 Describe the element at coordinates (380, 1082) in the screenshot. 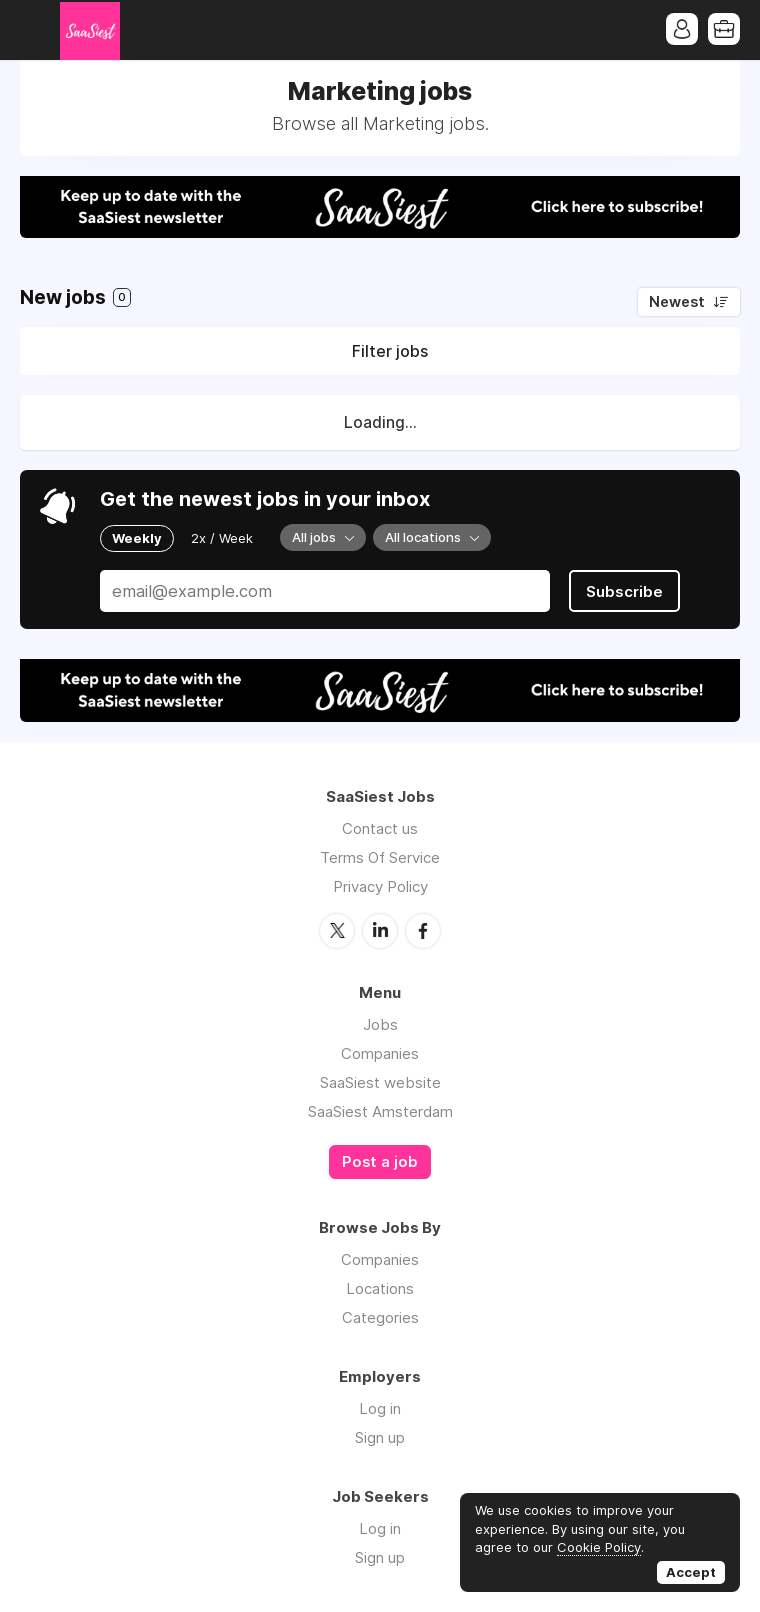

I see `SaaSiest website` at that location.